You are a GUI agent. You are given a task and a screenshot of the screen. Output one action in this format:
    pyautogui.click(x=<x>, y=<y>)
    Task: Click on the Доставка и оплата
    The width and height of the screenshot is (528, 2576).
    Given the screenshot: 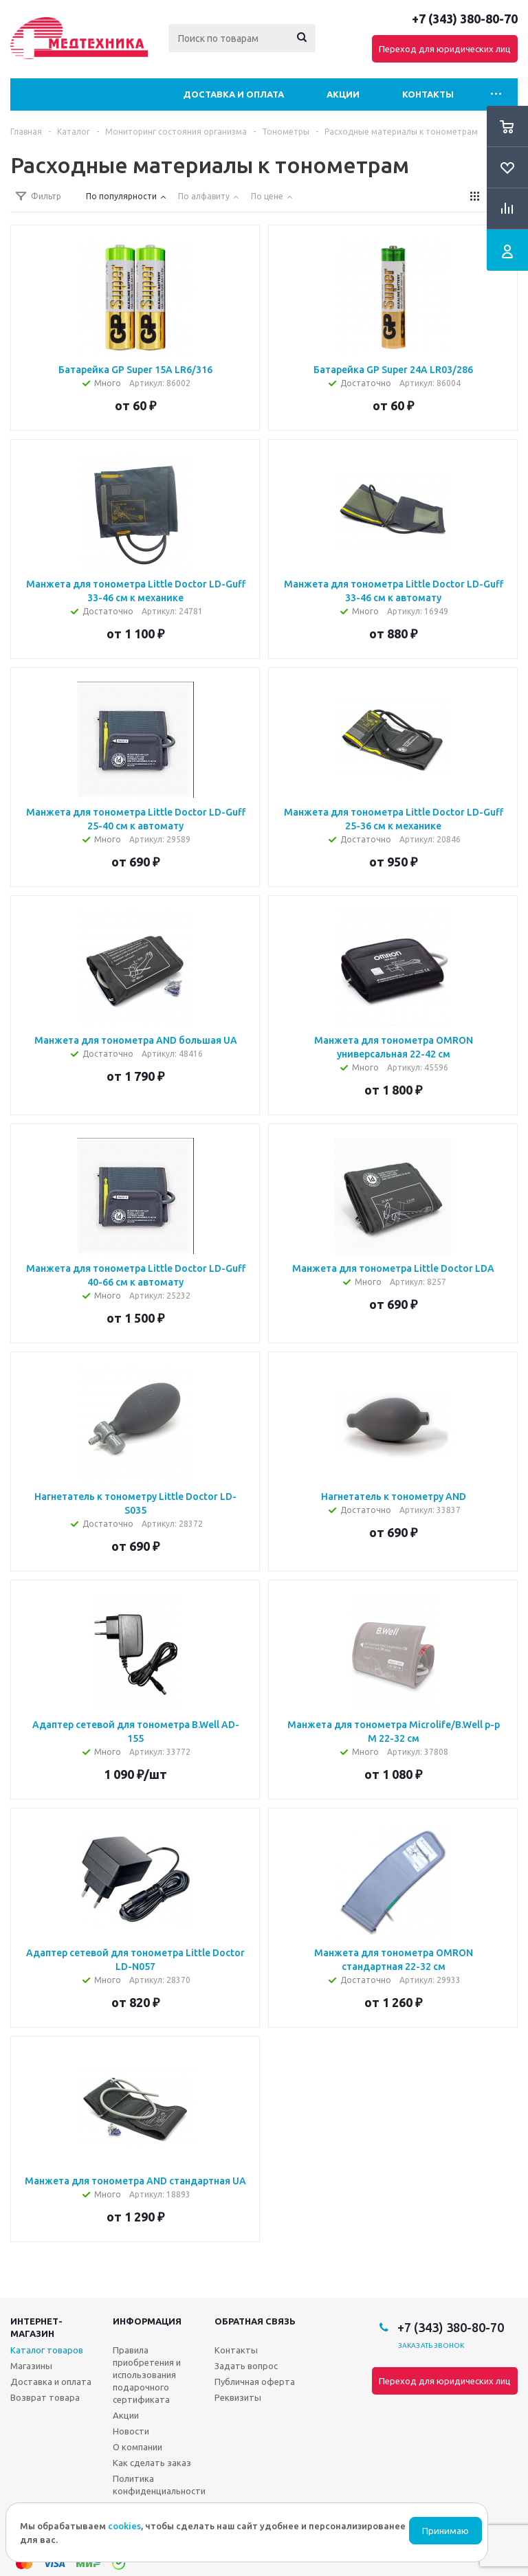 What is the action you would take?
    pyautogui.click(x=233, y=94)
    